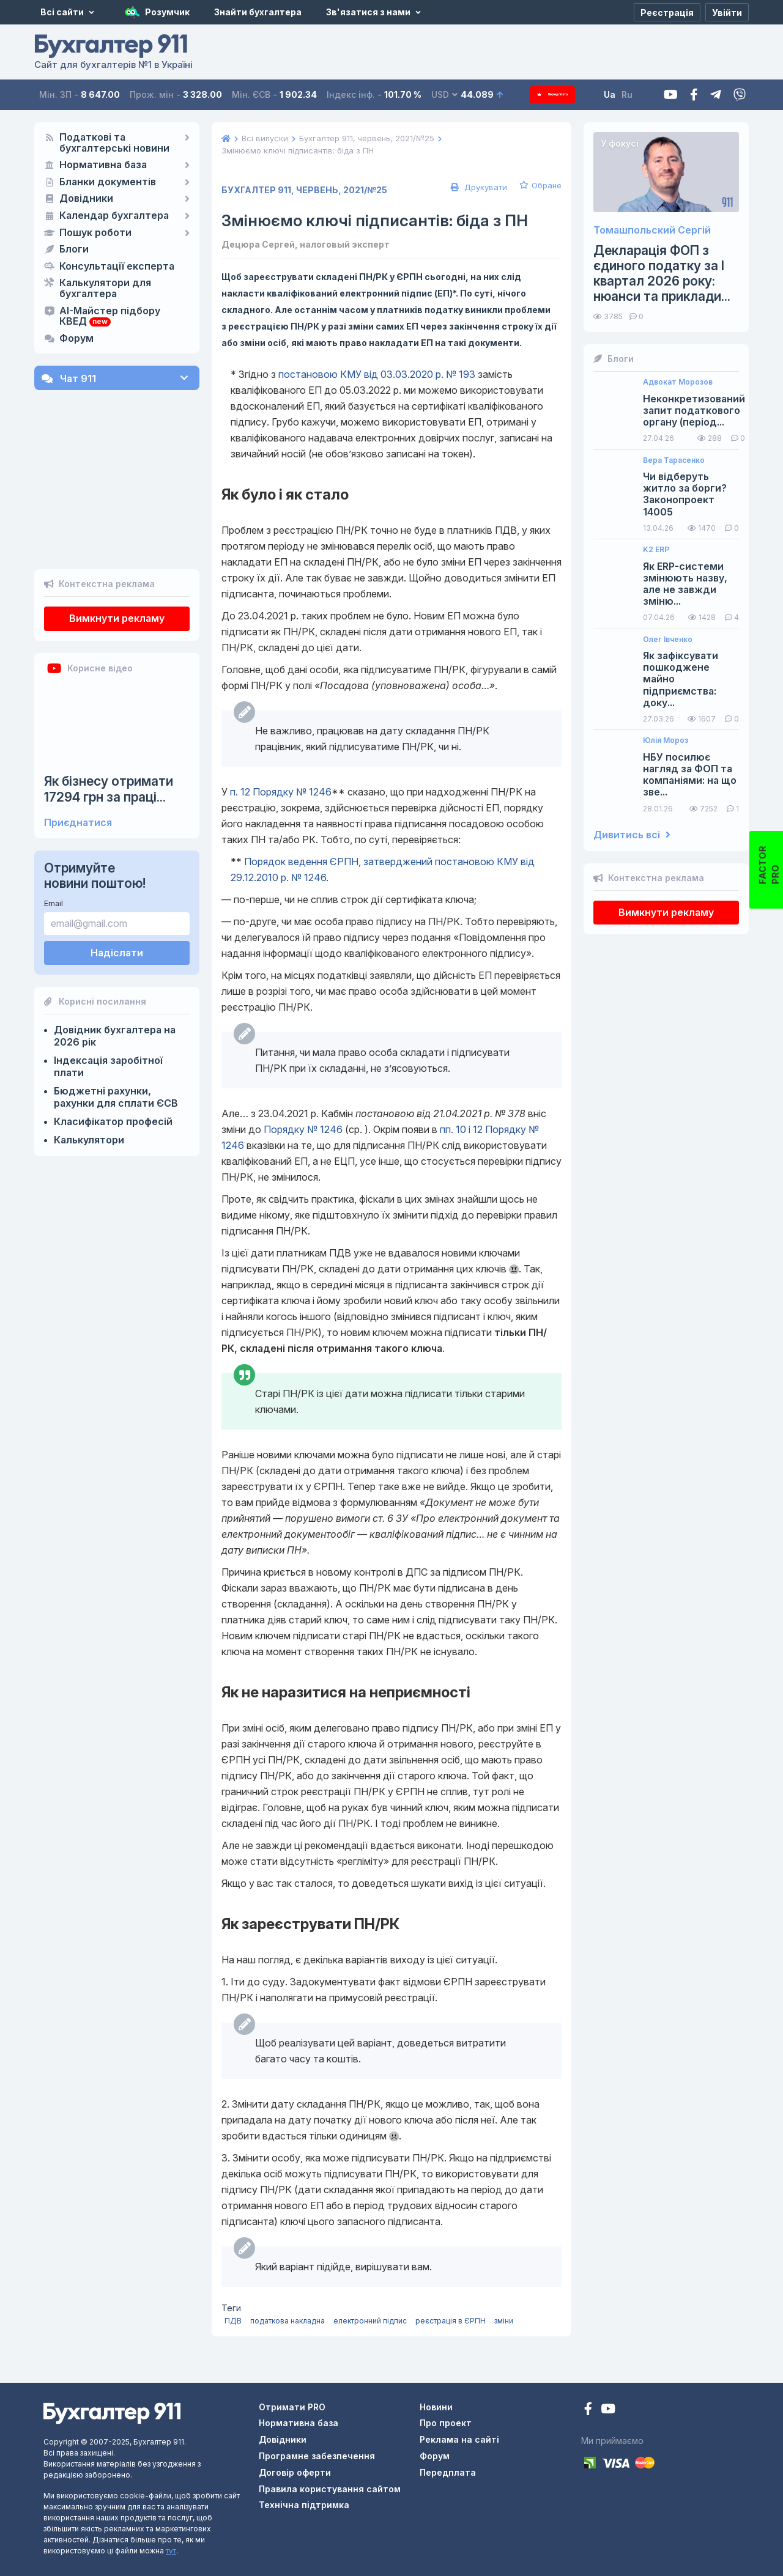  What do you see at coordinates (108, 725) in the screenshot?
I see `Як бізнесу отримати 17294 грн за праці...` at bounding box center [108, 725].